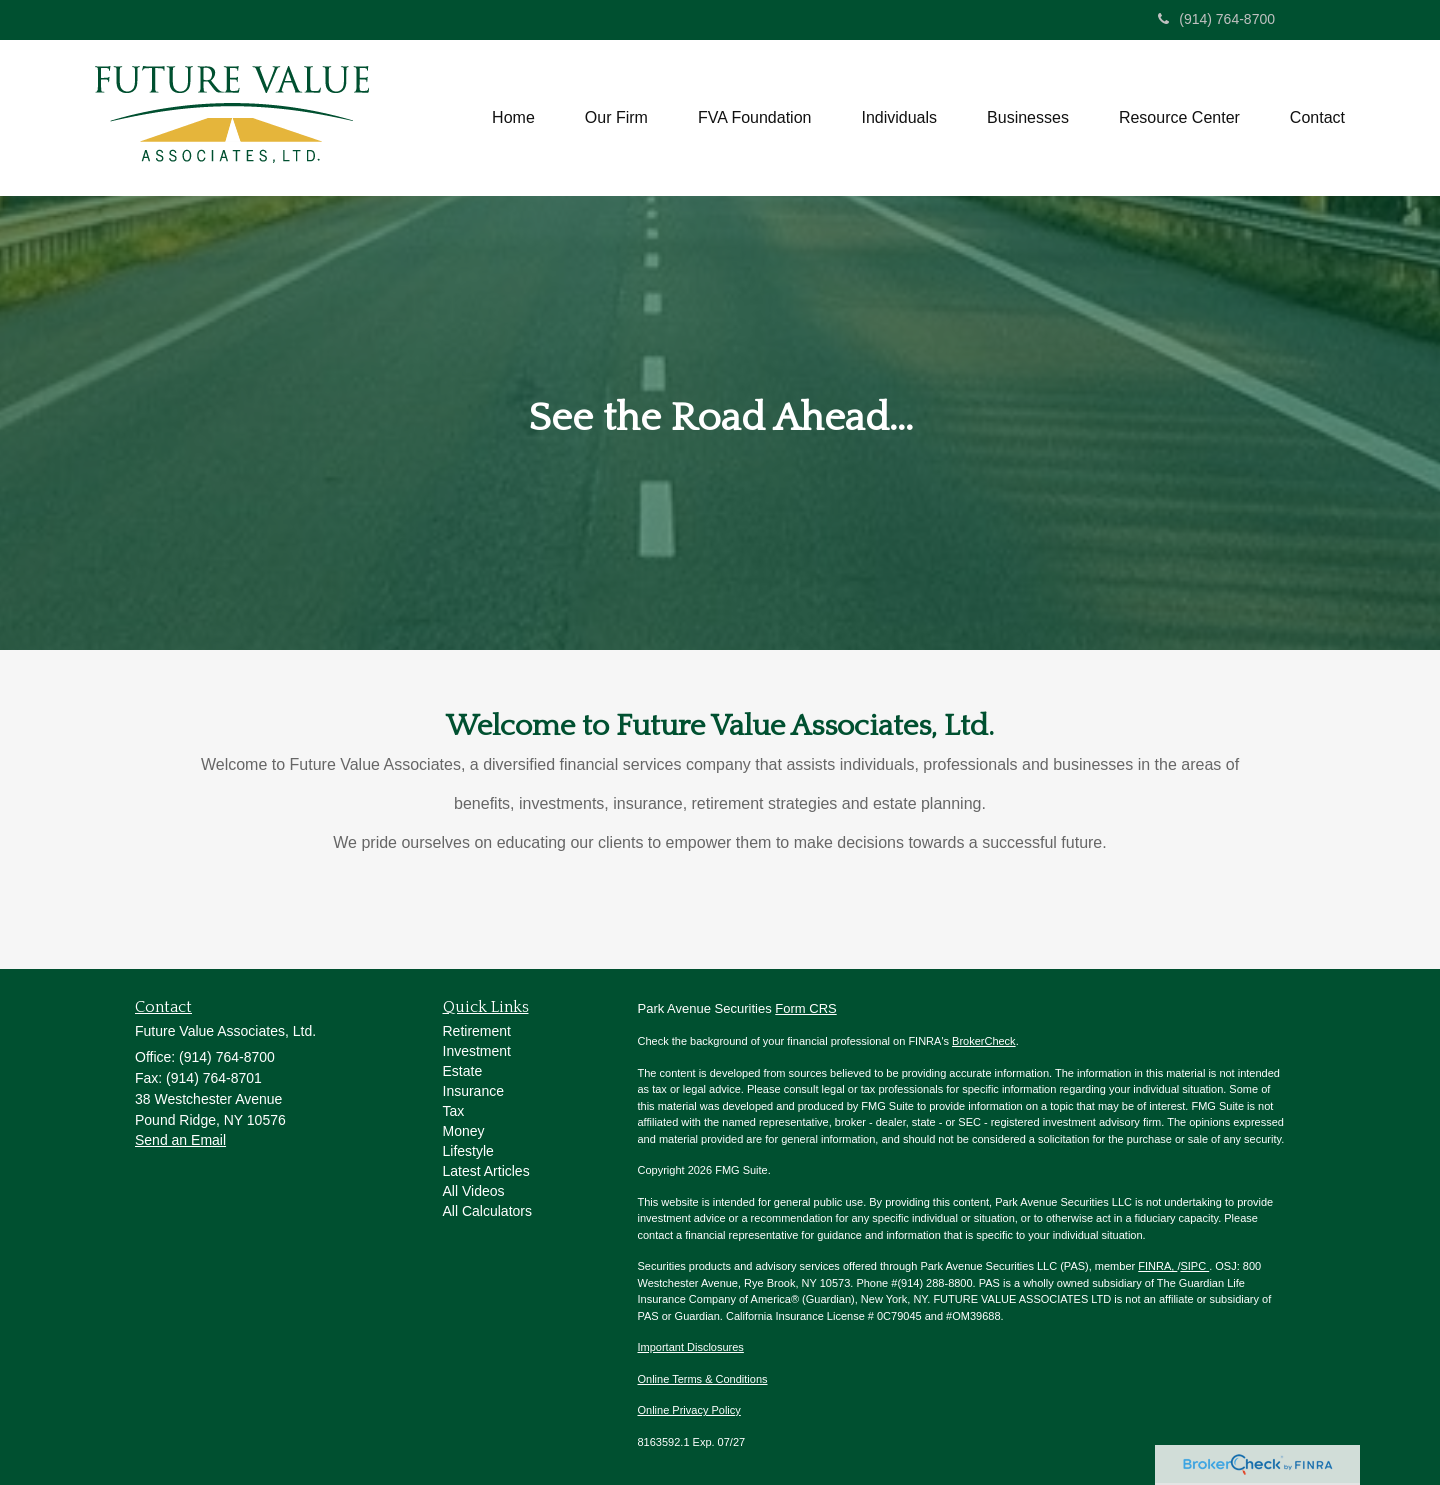  I want to click on Latest Articles, so click(486, 1171).